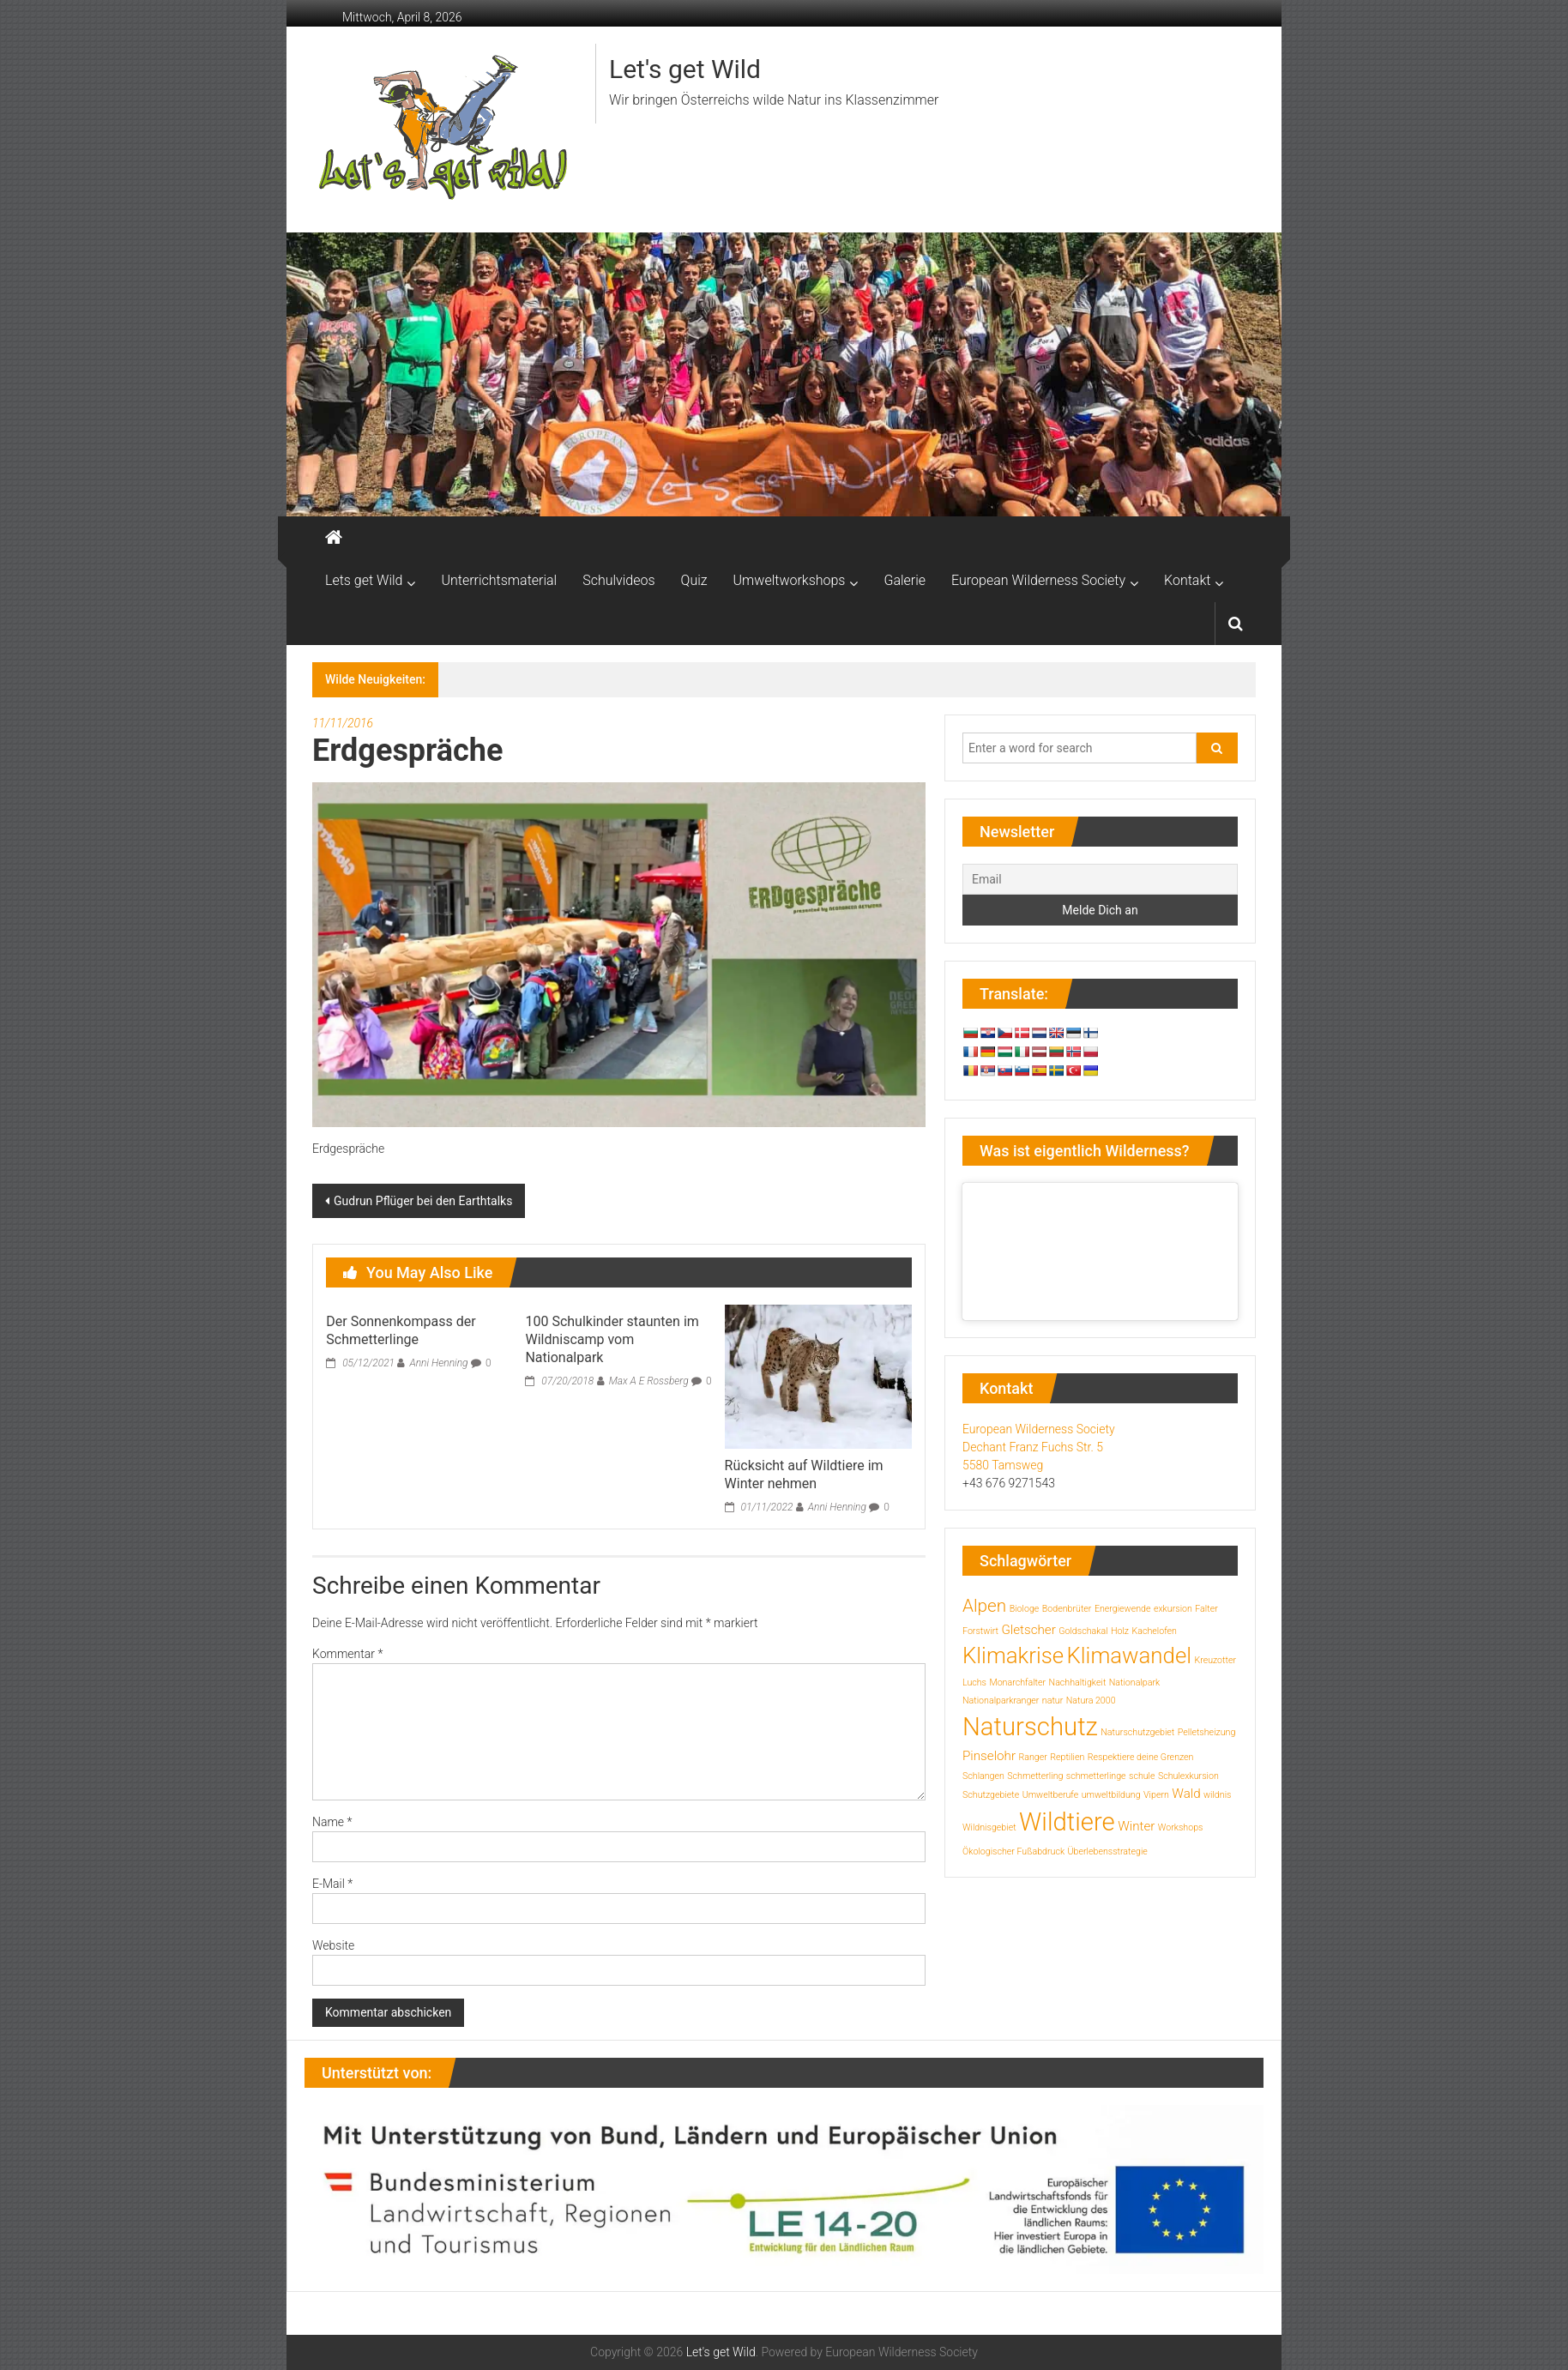 This screenshot has height=2370, width=1568. Describe the element at coordinates (363, 580) in the screenshot. I see `Lets get Wild` at that location.